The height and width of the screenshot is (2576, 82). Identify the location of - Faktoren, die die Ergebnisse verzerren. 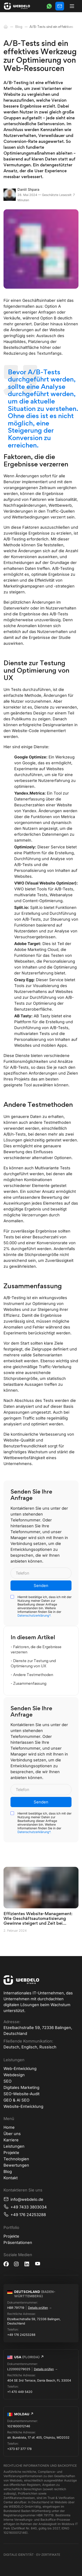
(36, 1650).